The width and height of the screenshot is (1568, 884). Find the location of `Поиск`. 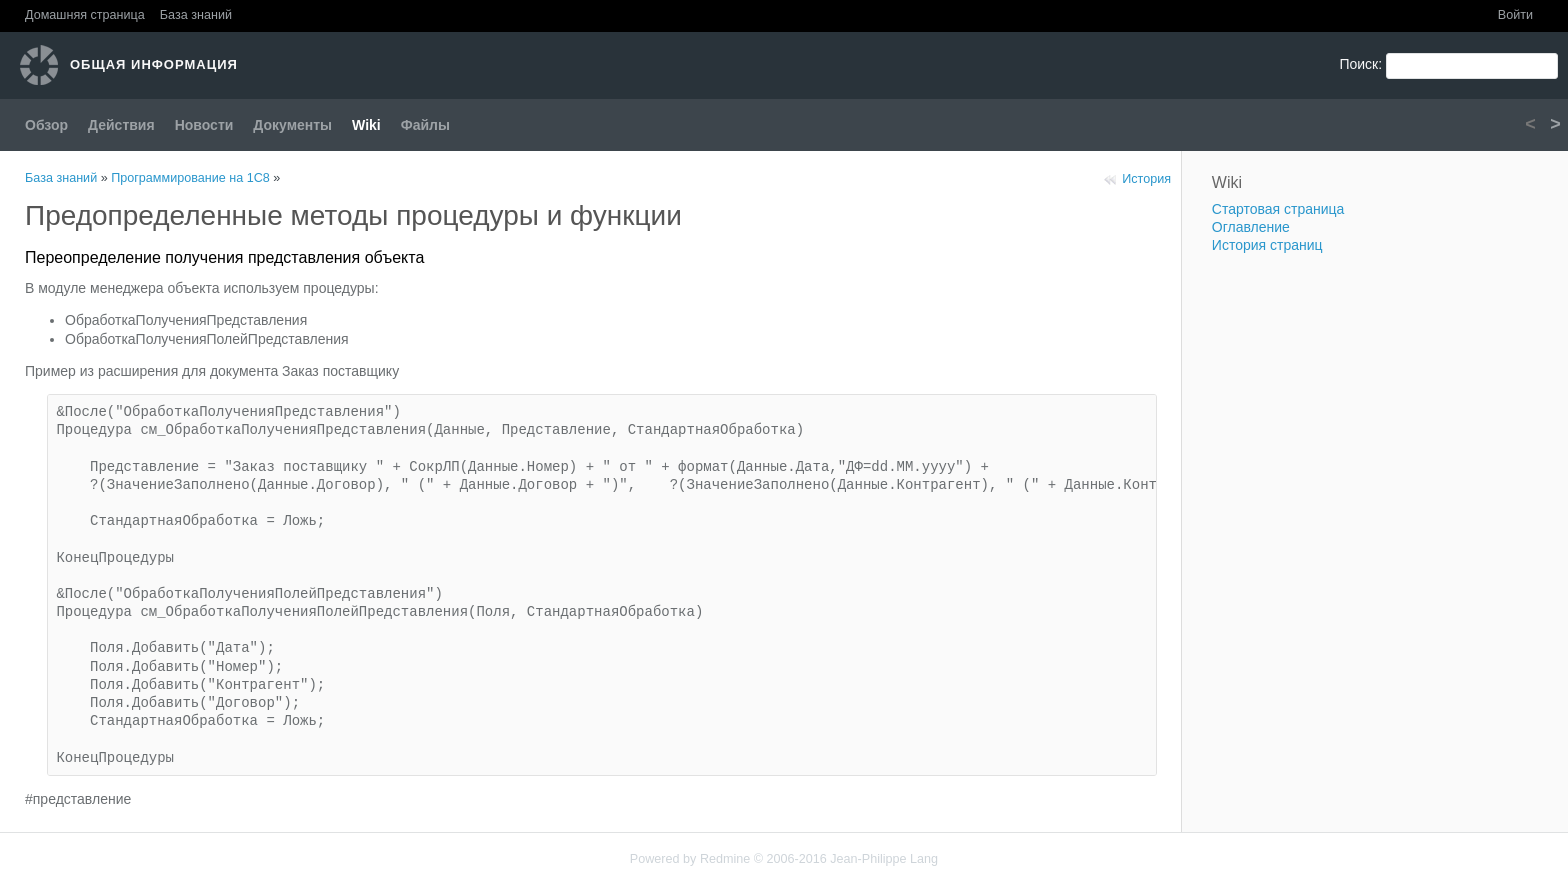

Поиск is located at coordinates (1358, 64).